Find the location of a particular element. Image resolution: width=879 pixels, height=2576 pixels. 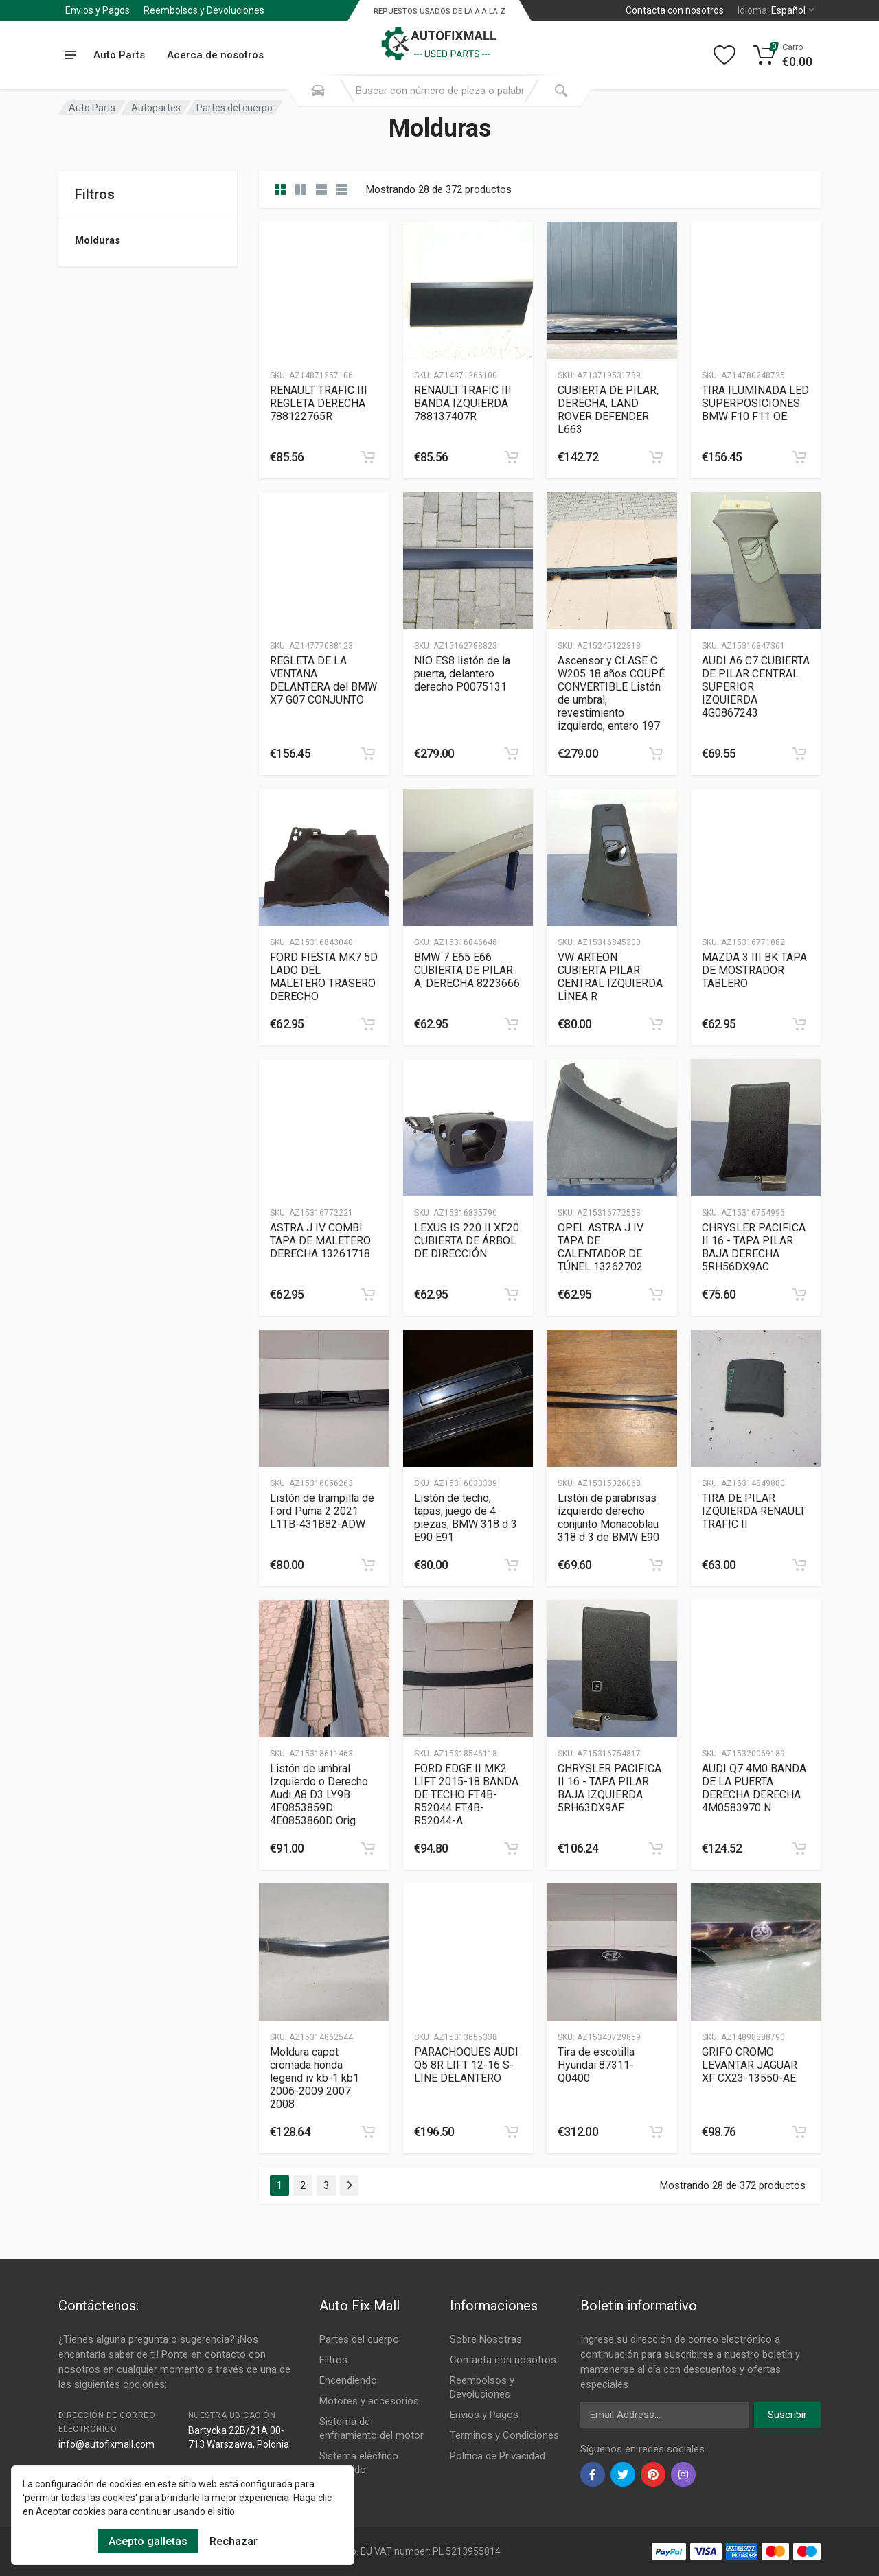

FORD EDGE II MK2 LIFT 2015-18 BANDA DE TECHO FT4B-R52044 FT4B-R52044-A [Gallery] is located at coordinates (466, 1794).